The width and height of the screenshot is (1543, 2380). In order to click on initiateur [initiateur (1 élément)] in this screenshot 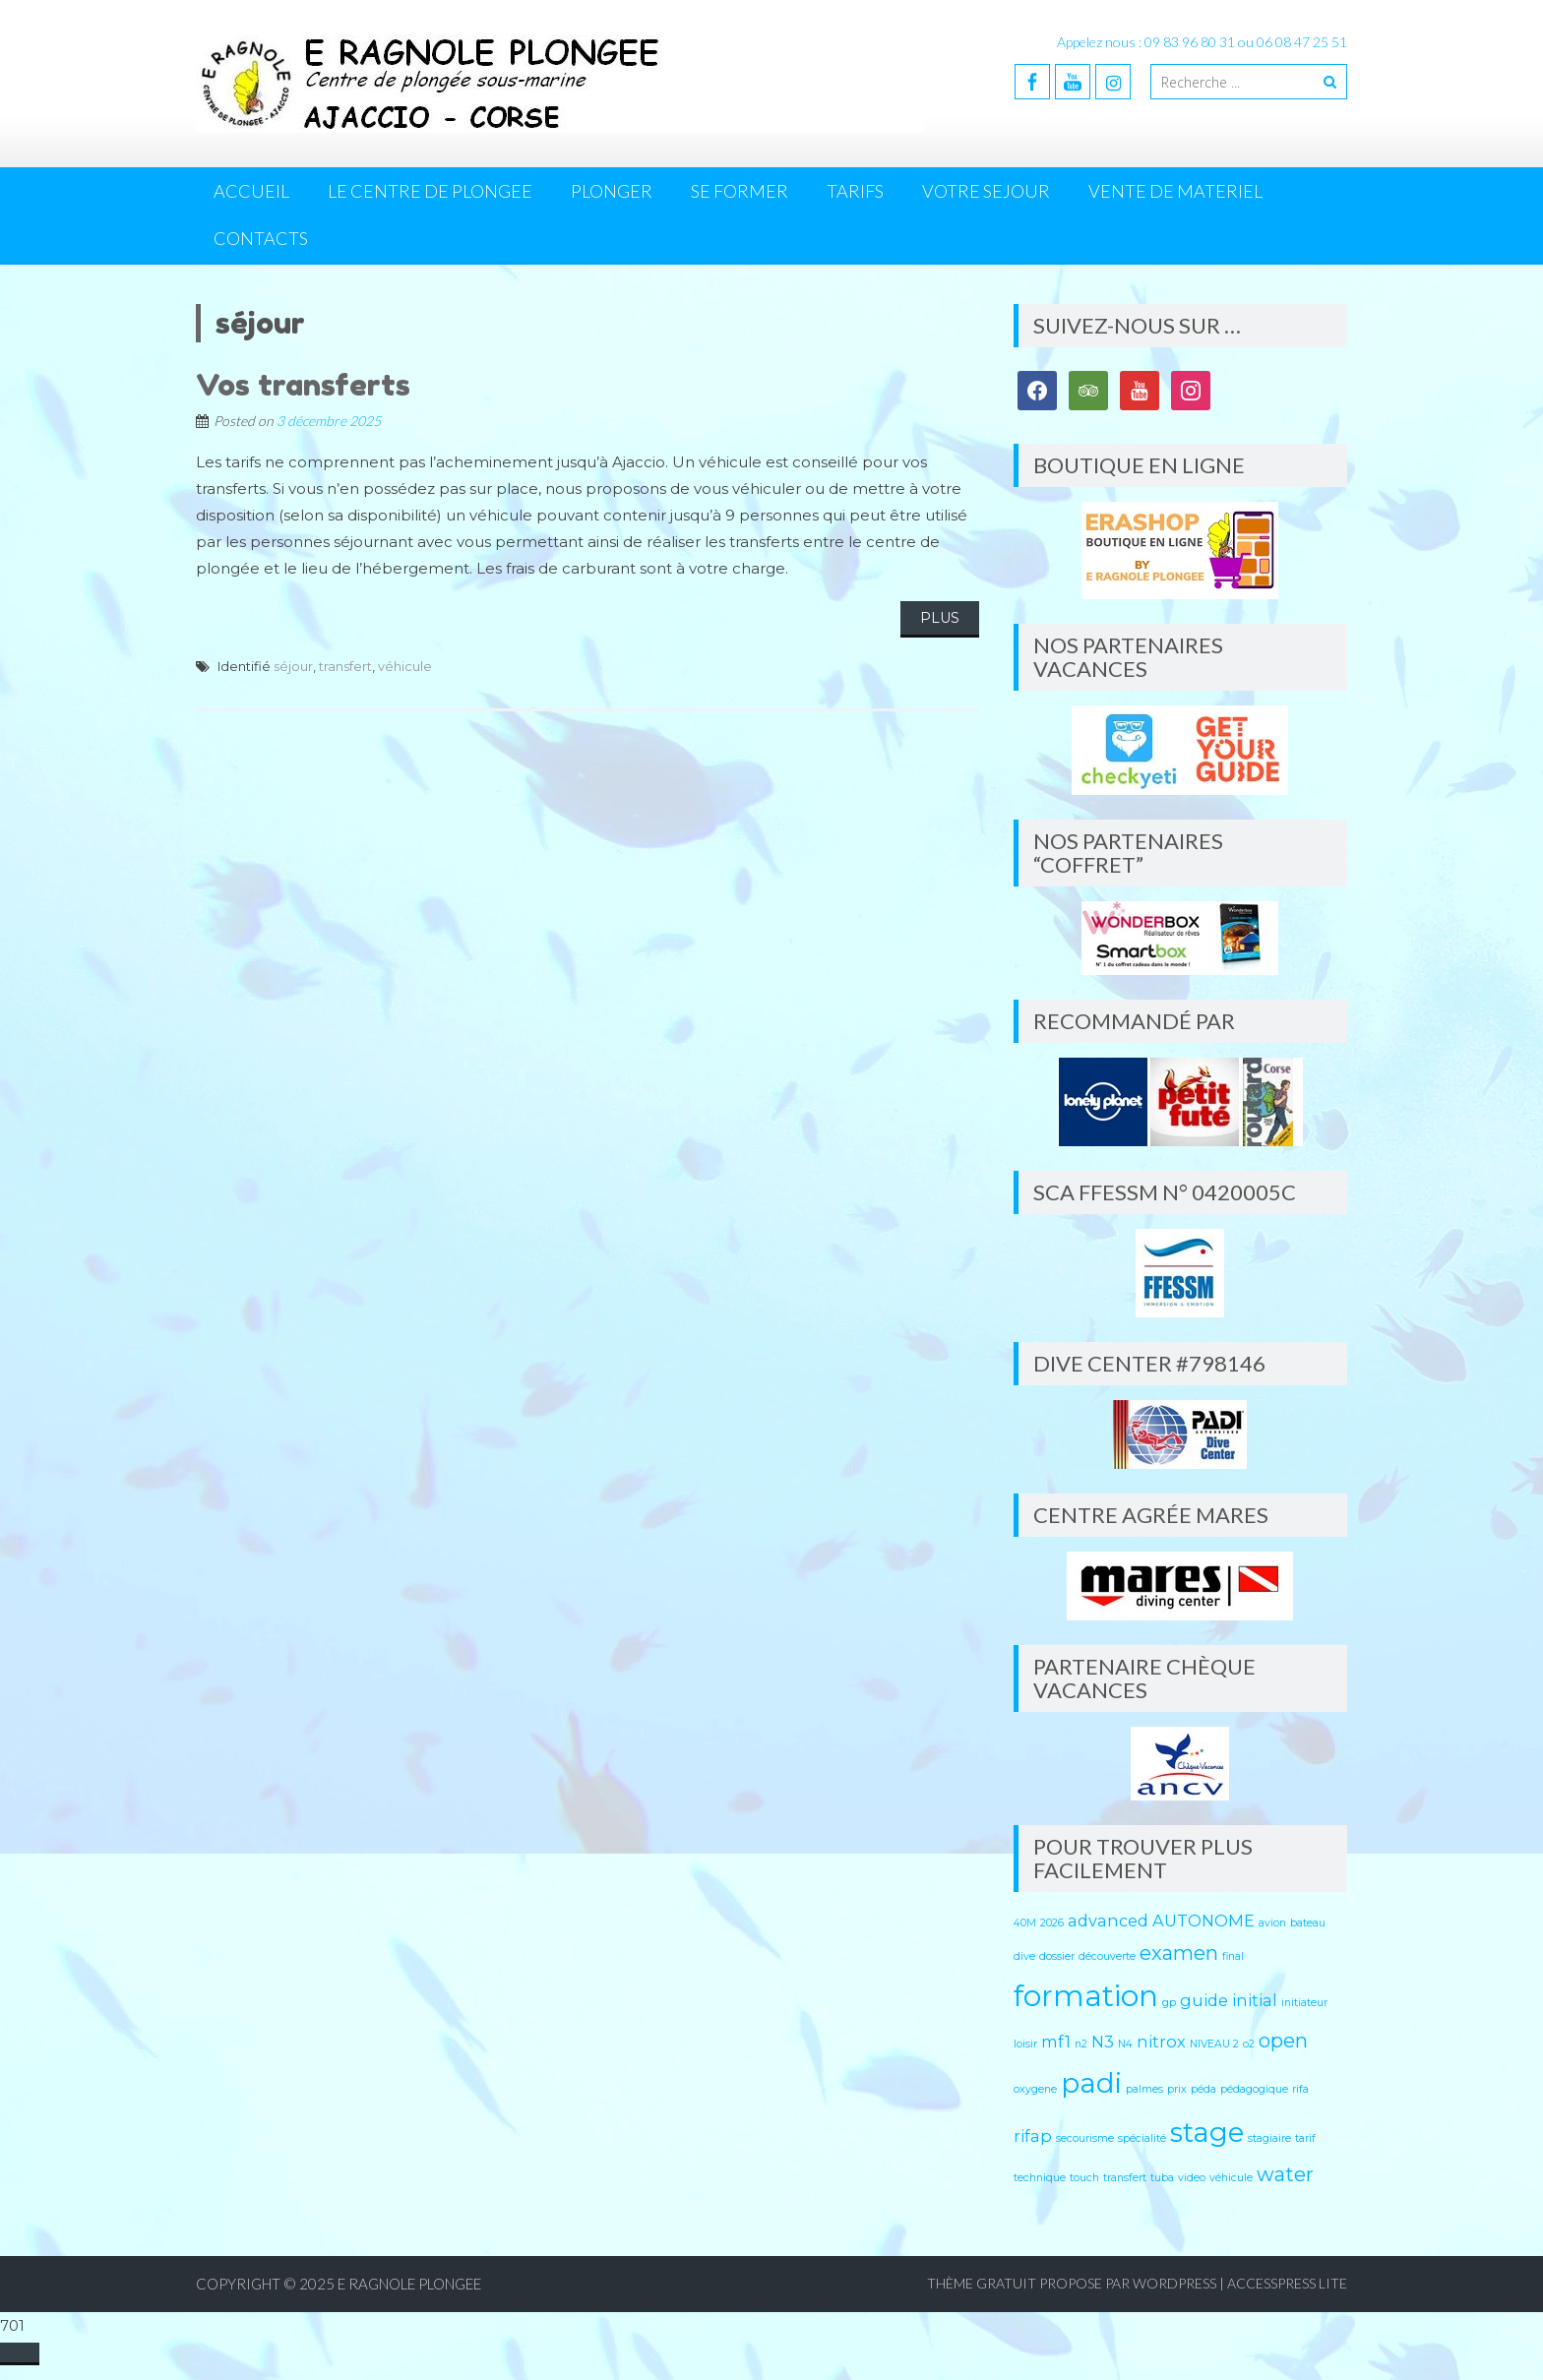, I will do `click(1304, 2002)`.